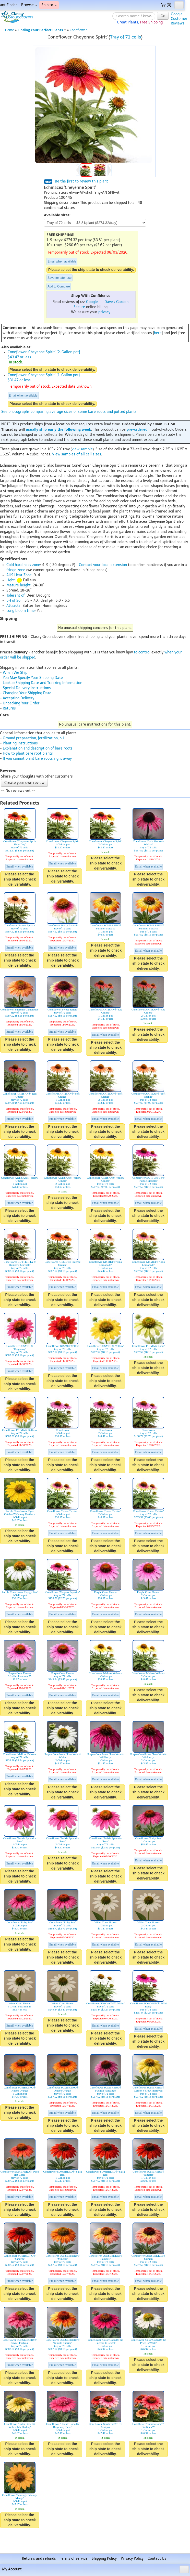 The image size is (190, 2576). Describe the element at coordinates (20, 743) in the screenshot. I see `Planting instructions` at that location.